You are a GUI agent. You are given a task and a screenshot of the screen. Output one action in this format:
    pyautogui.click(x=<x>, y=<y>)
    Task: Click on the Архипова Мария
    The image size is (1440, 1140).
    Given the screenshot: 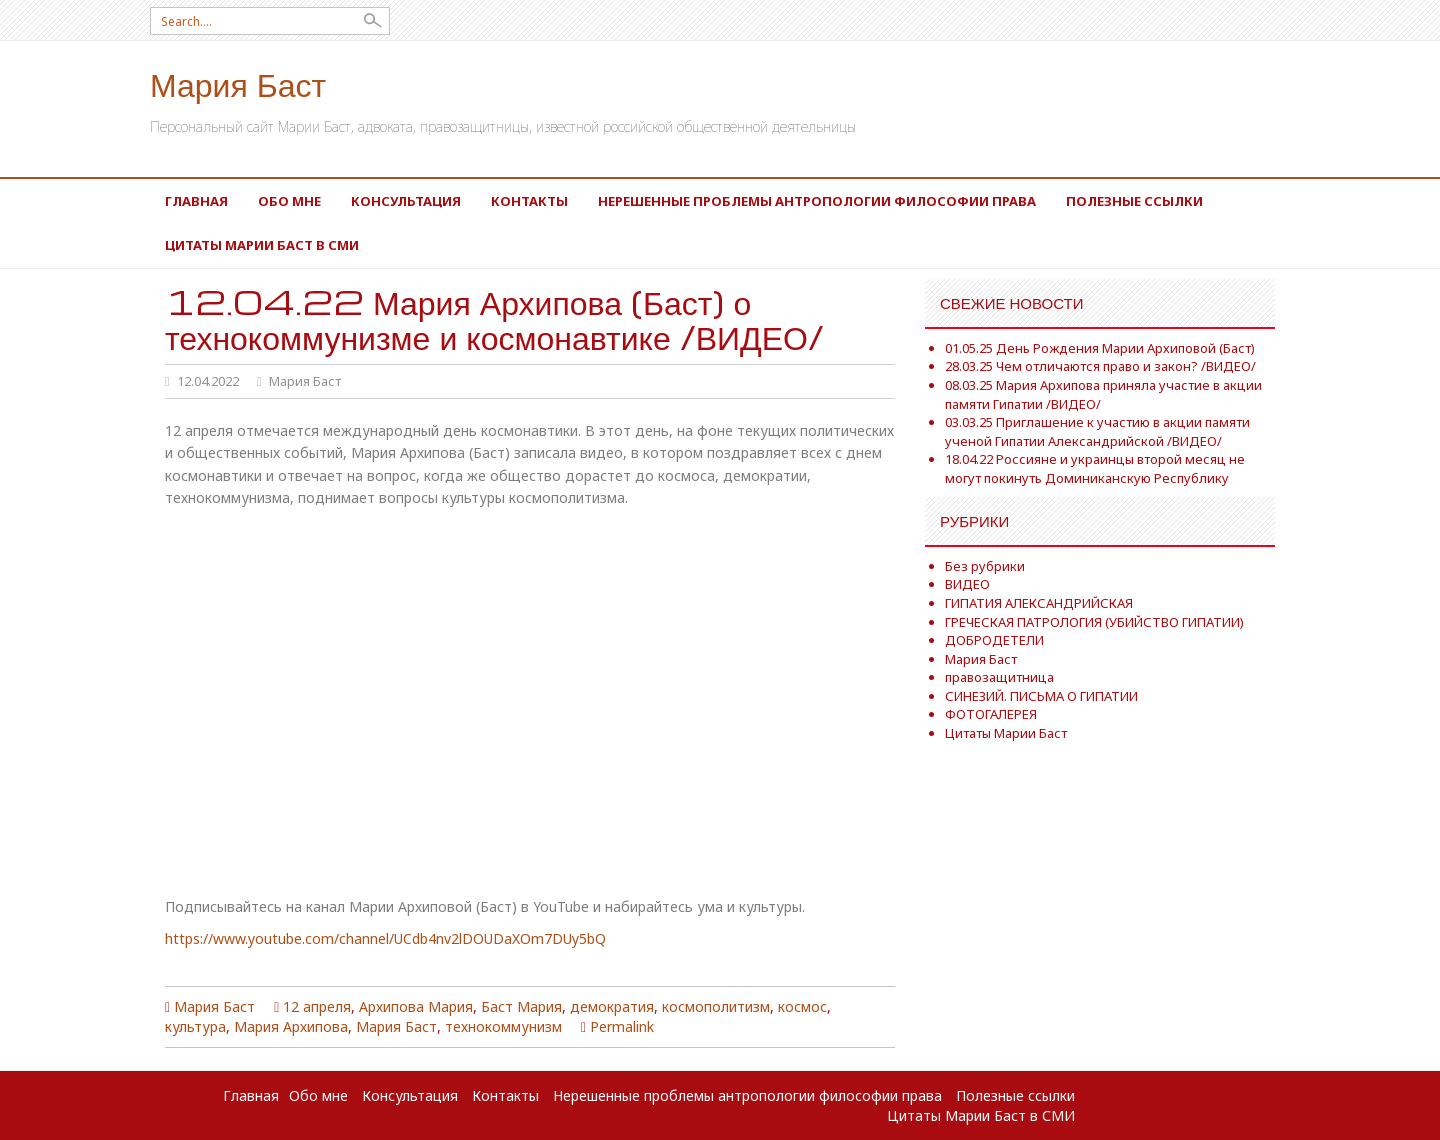 What is the action you would take?
    pyautogui.click(x=416, y=1006)
    